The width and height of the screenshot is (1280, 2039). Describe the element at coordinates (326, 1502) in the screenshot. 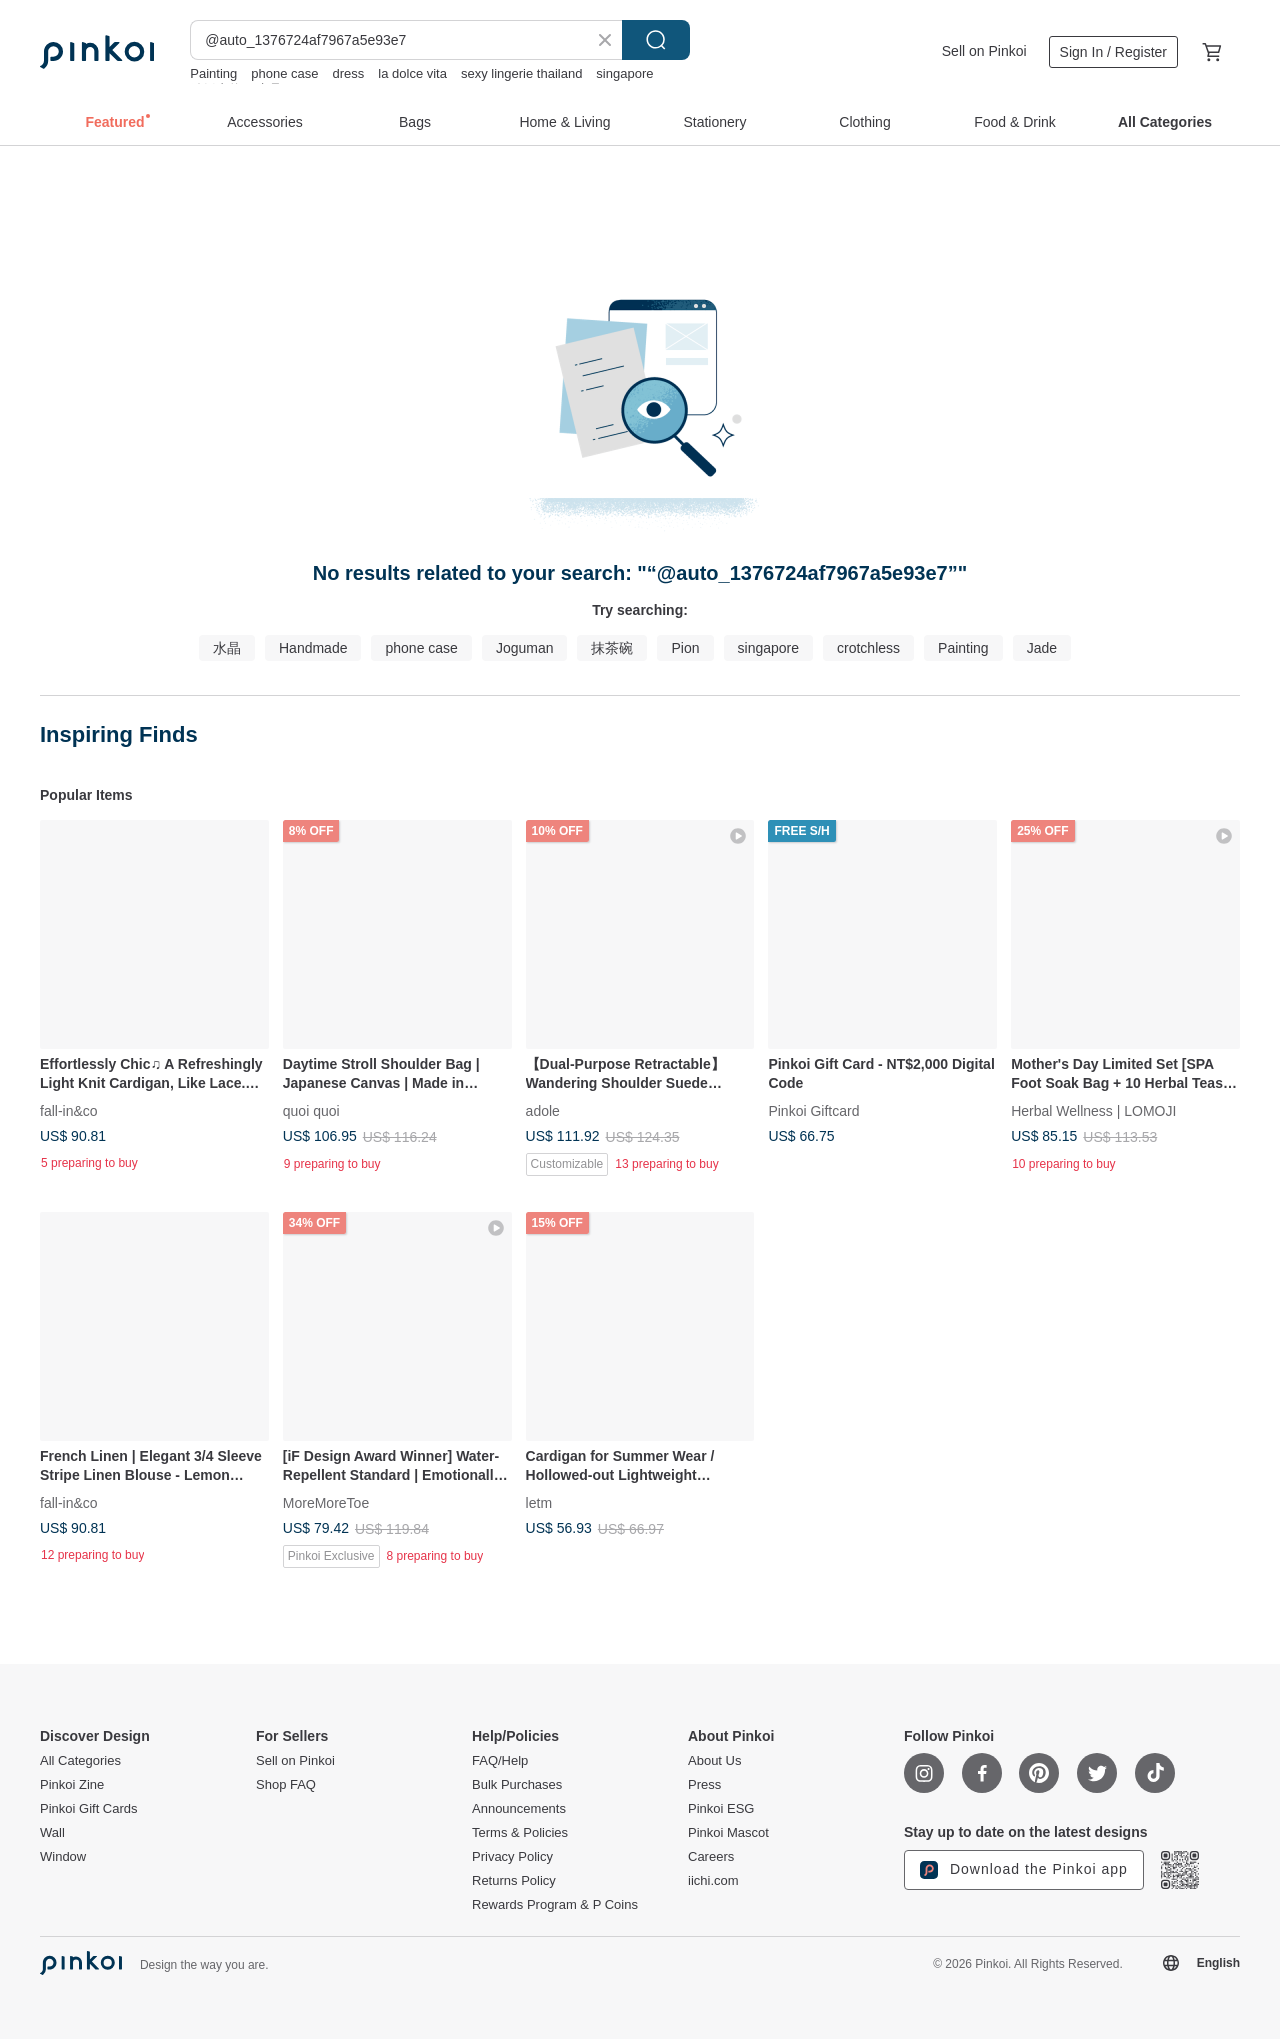

I see `MoreMoreToe` at that location.